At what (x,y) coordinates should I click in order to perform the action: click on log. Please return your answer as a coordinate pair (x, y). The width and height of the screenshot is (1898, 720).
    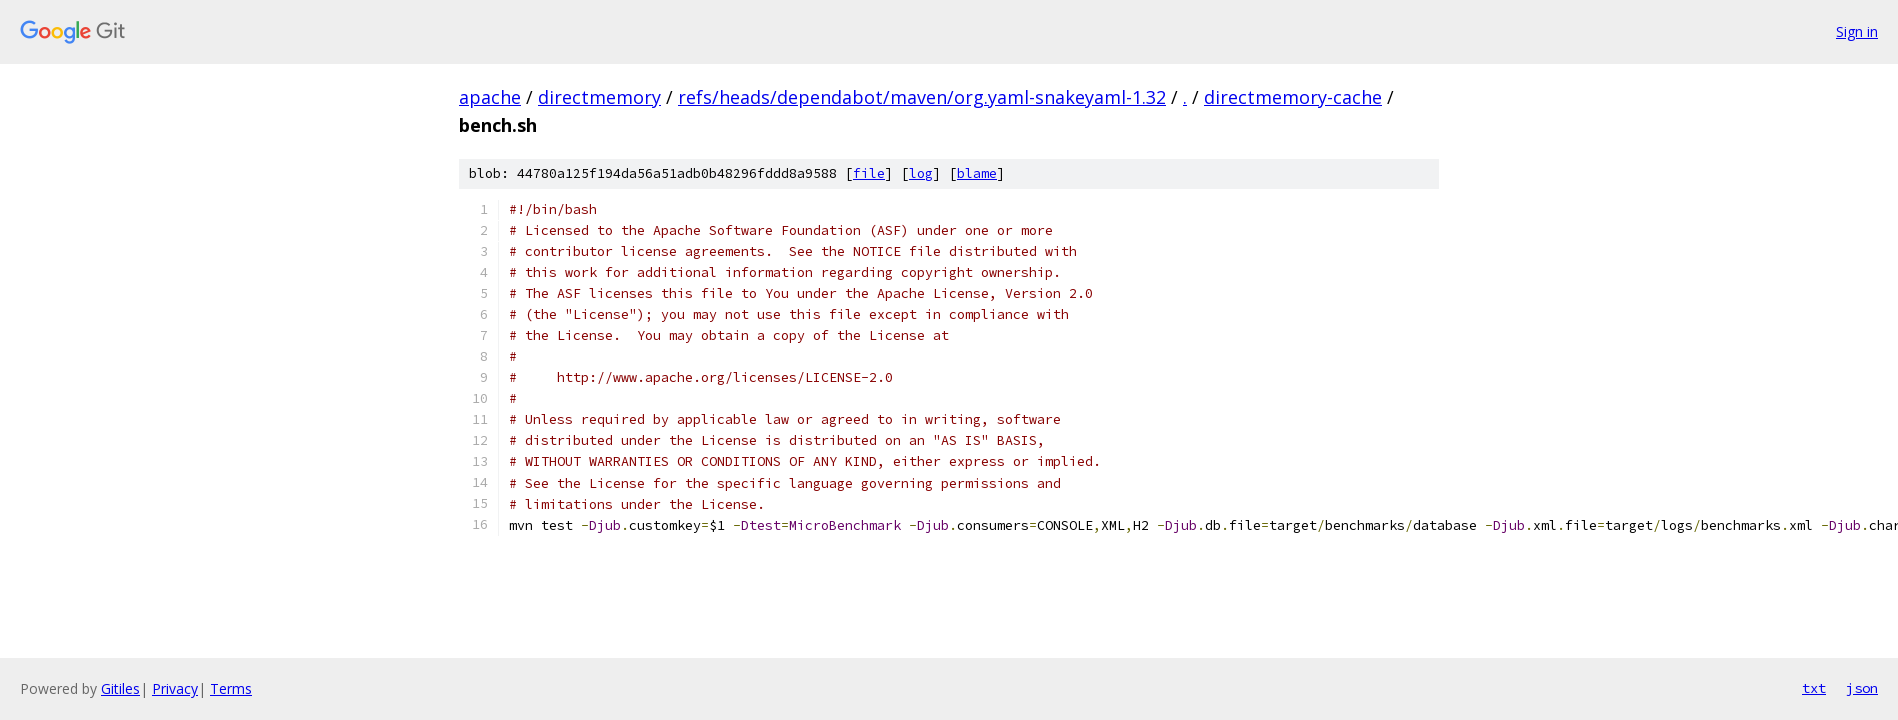
    Looking at the image, I should click on (921, 173).